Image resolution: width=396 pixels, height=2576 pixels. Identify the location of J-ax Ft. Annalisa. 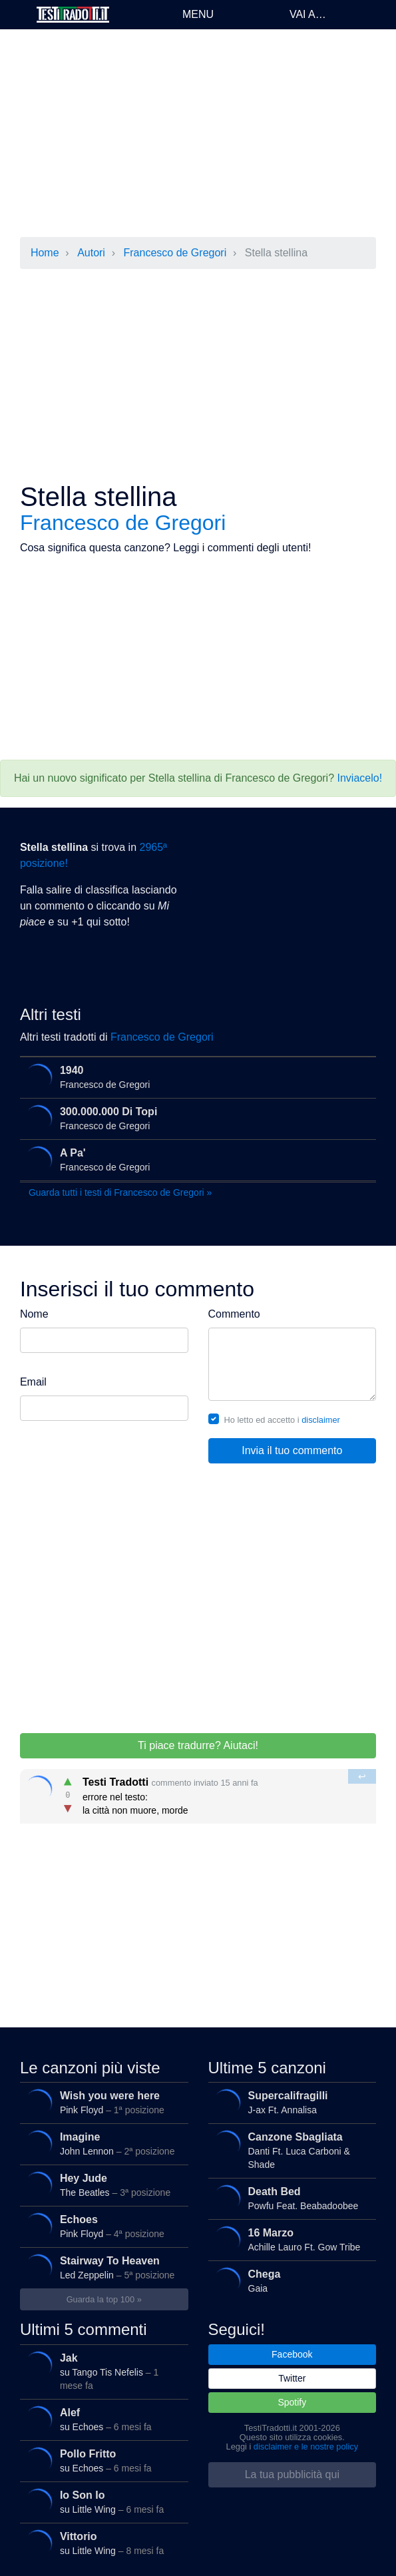
(289, 2102).